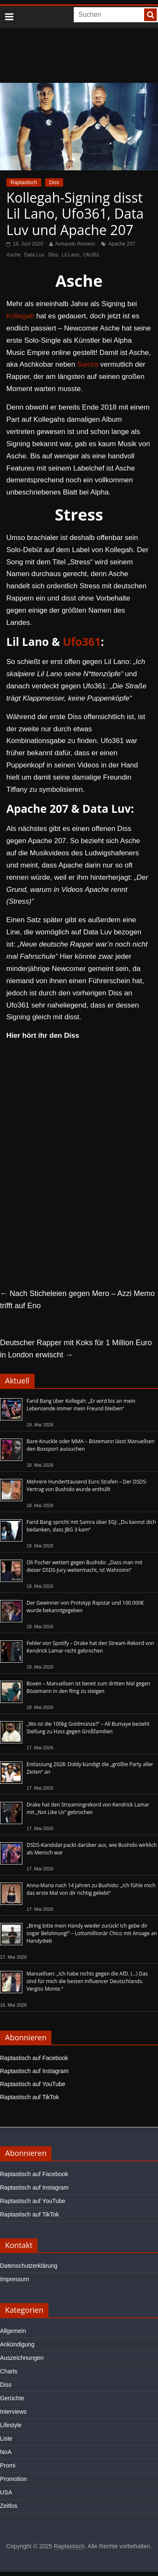 The height and width of the screenshot is (2576, 158). Describe the element at coordinates (81, 1404) in the screenshot. I see `Farid Bang über Kollegah: „Er wird bis an mein Lebensende immer mein Freund bleiben“` at that location.